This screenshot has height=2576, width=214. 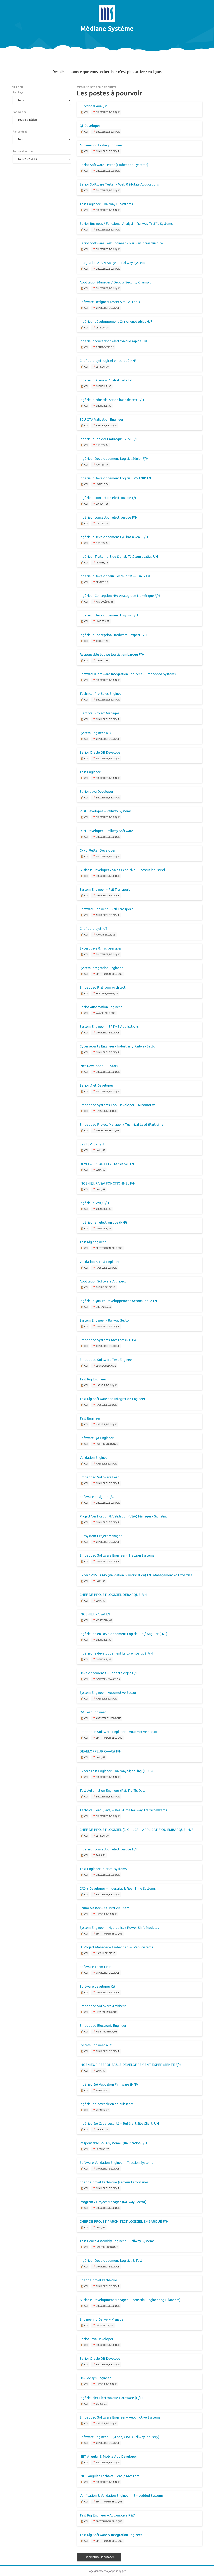 I want to click on Senior Automation Engineer, so click(x=101, y=1007).